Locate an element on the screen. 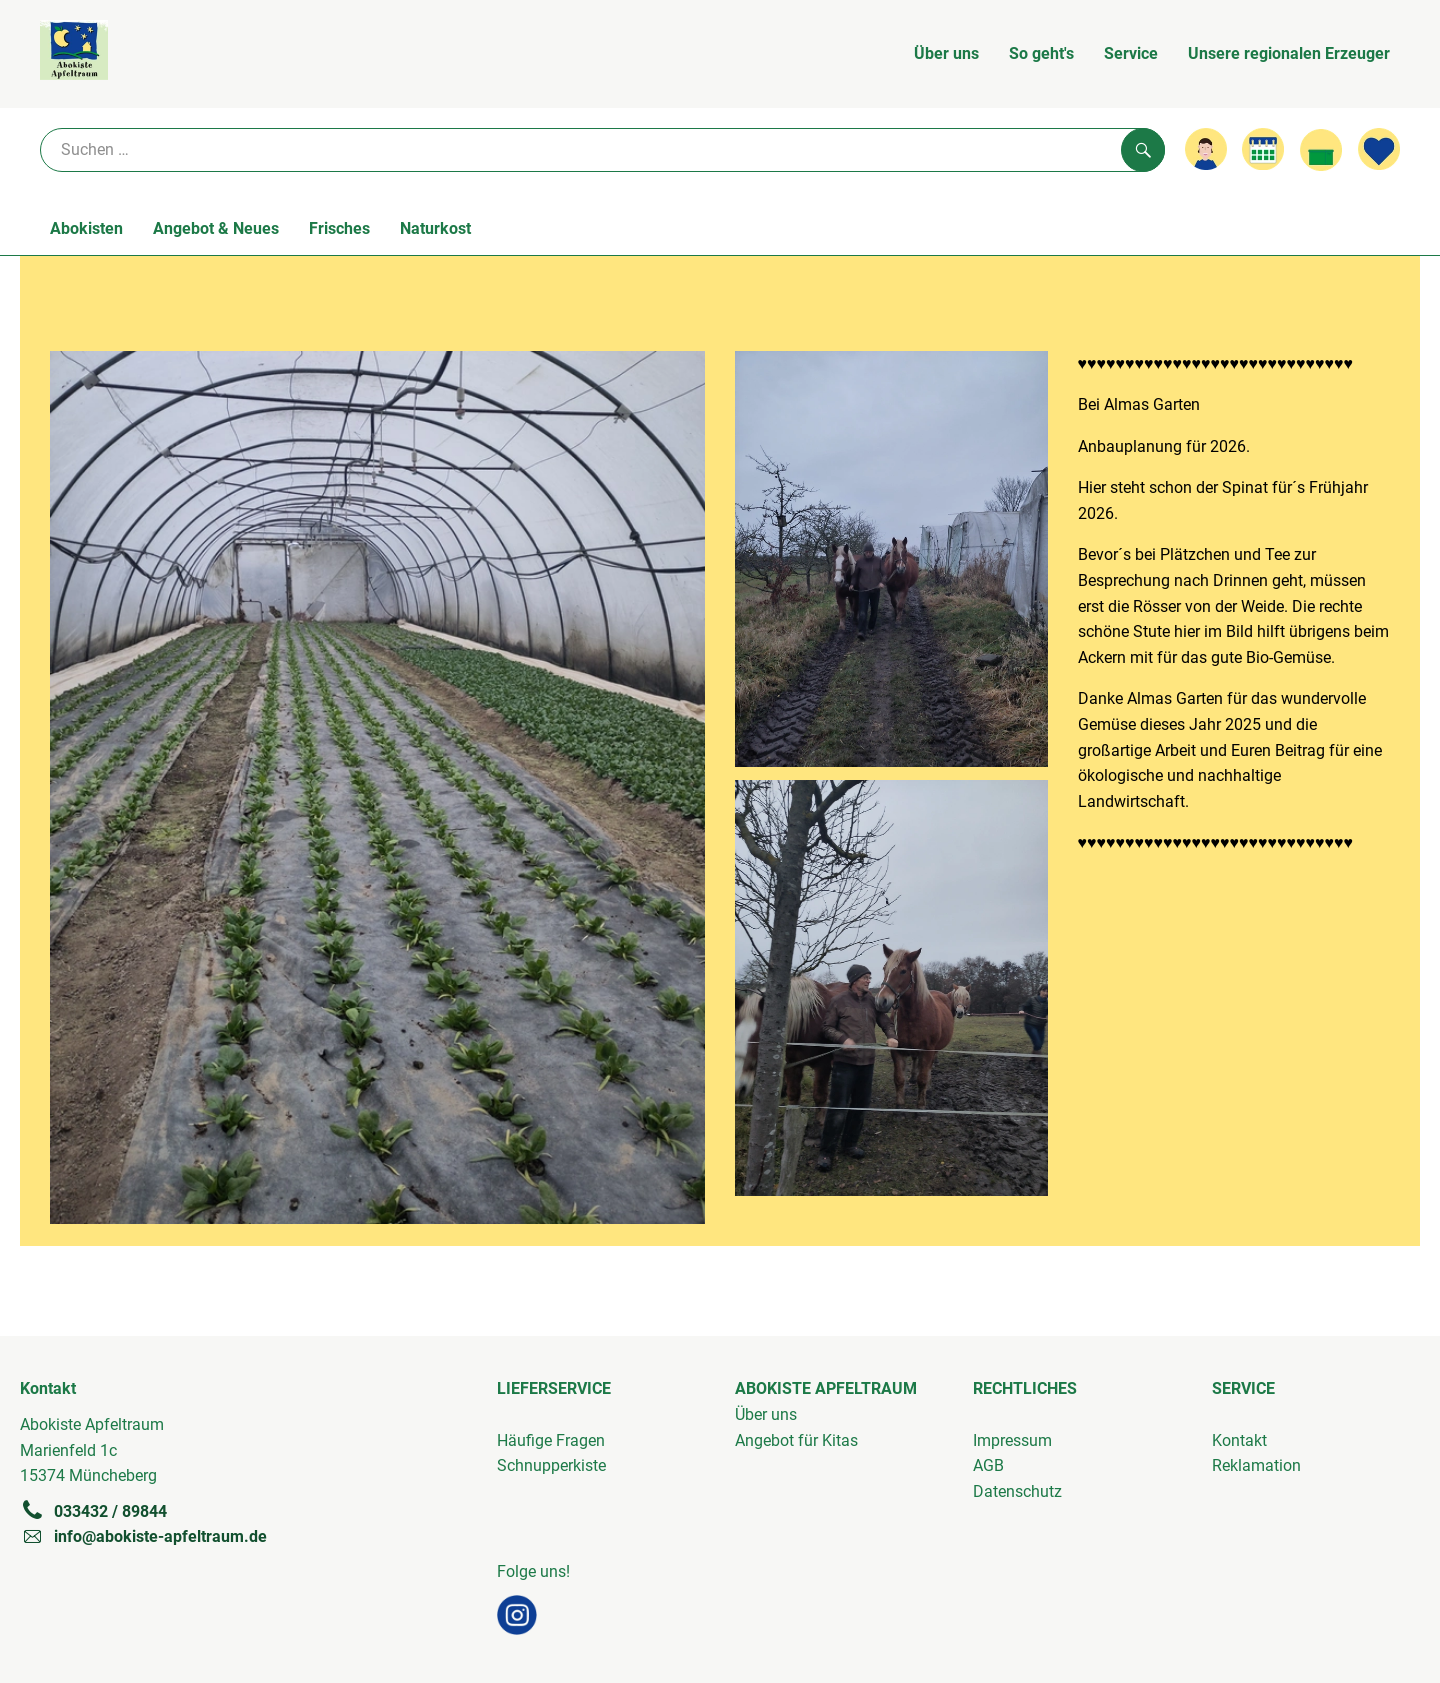 This screenshot has width=1440, height=1683. Über uns is located at coordinates (946, 53).